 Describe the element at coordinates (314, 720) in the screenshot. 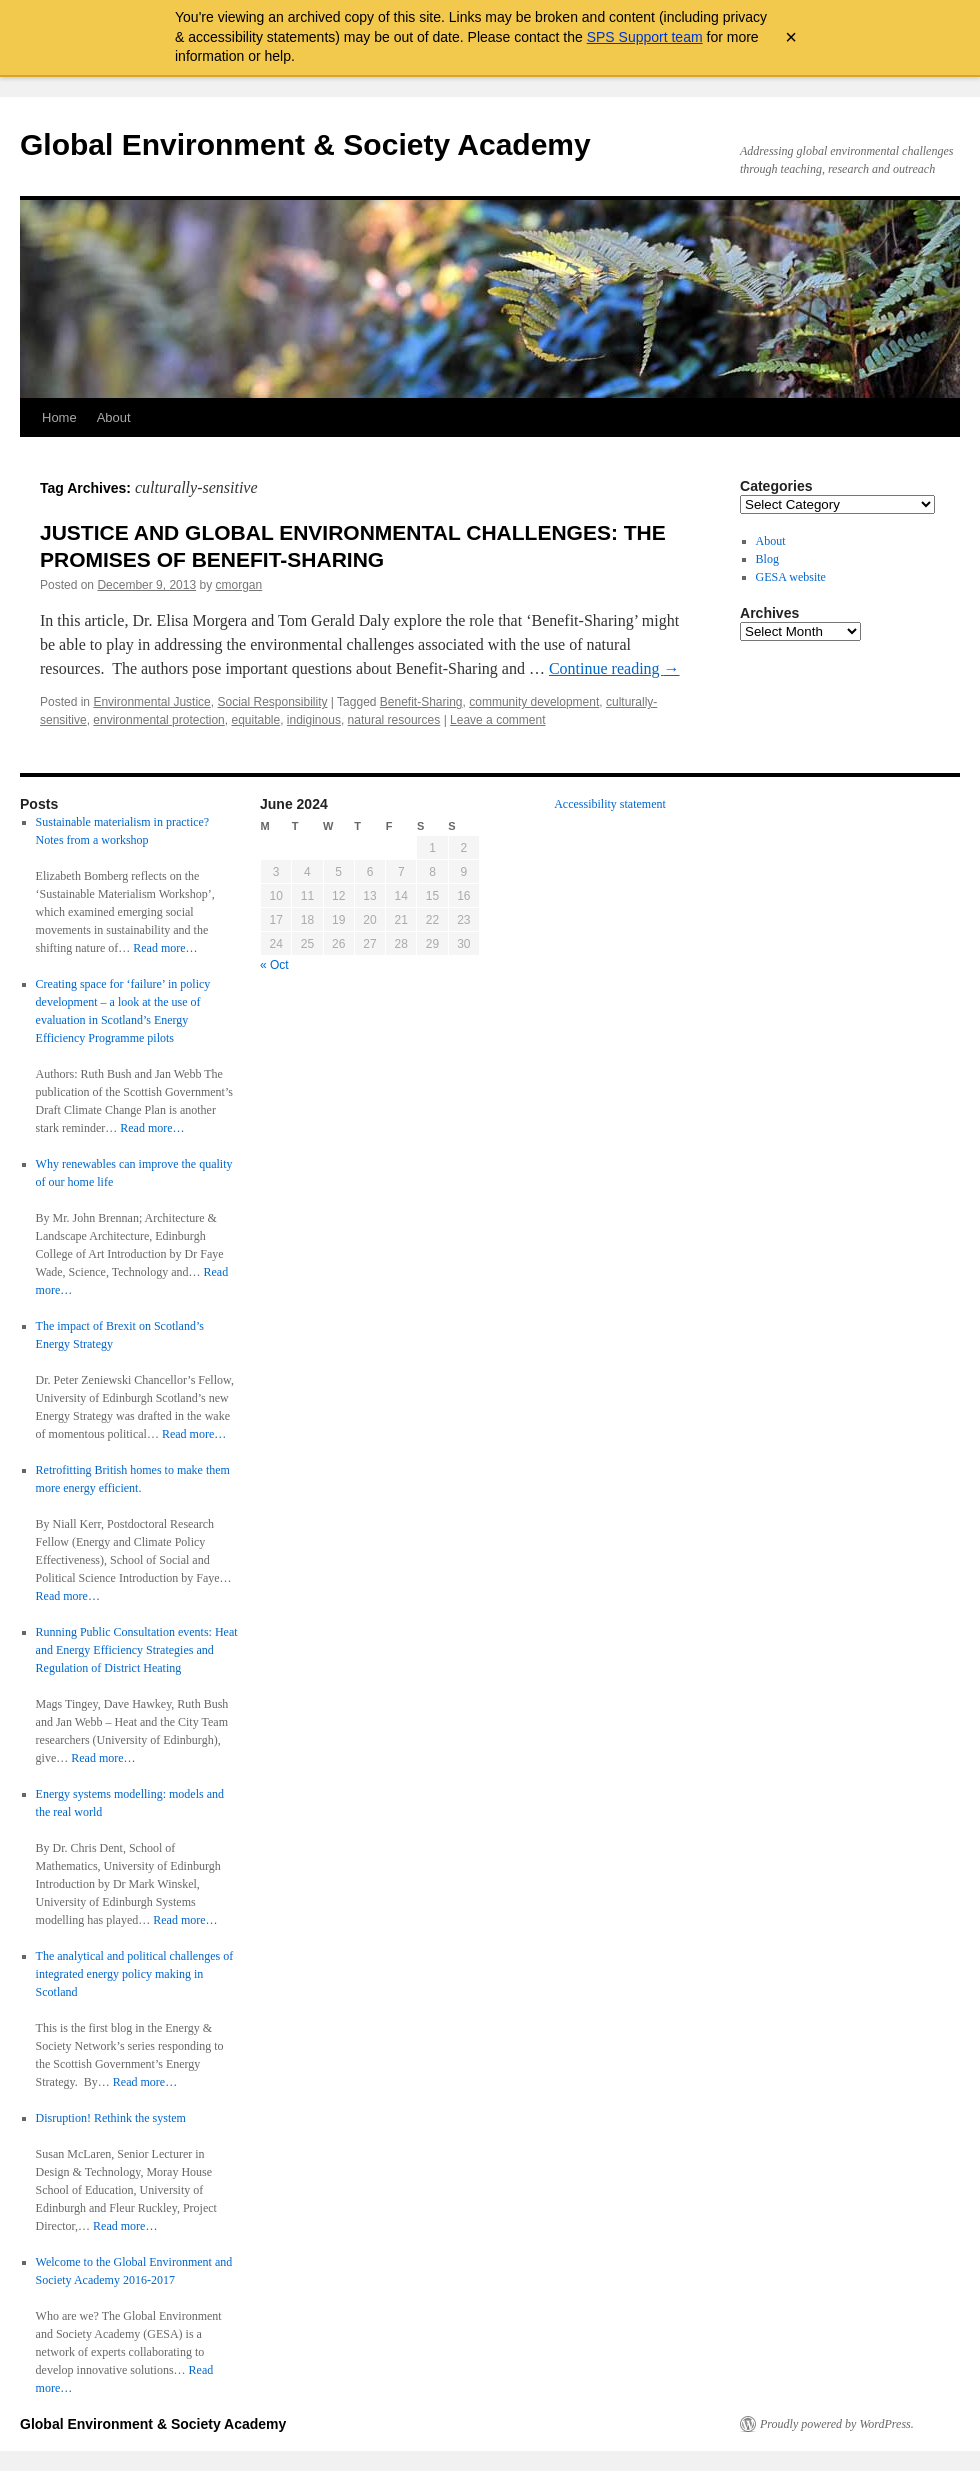

I see `indiginous` at that location.